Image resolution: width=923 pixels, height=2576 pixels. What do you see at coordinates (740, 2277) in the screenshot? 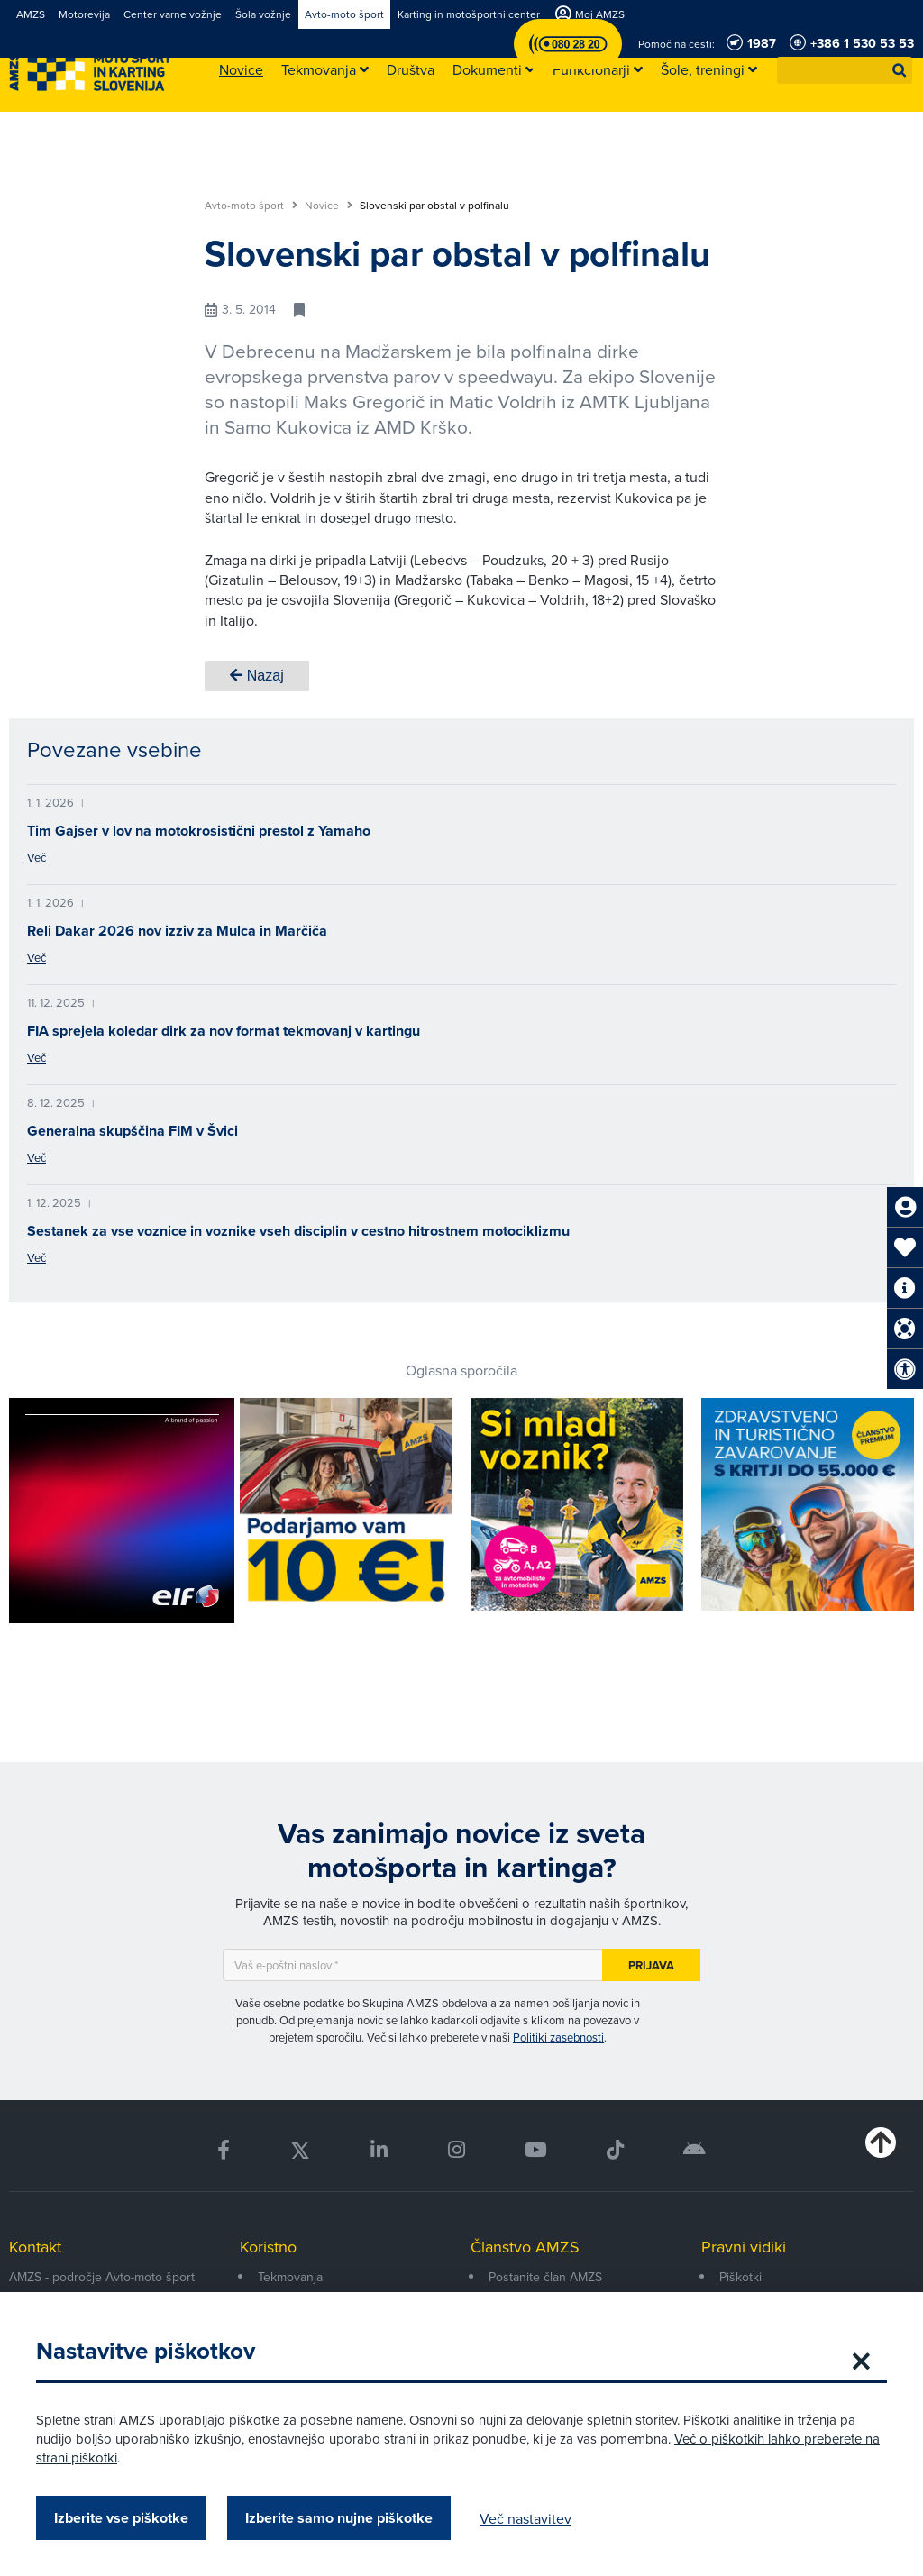
I see `Piškotki` at bounding box center [740, 2277].